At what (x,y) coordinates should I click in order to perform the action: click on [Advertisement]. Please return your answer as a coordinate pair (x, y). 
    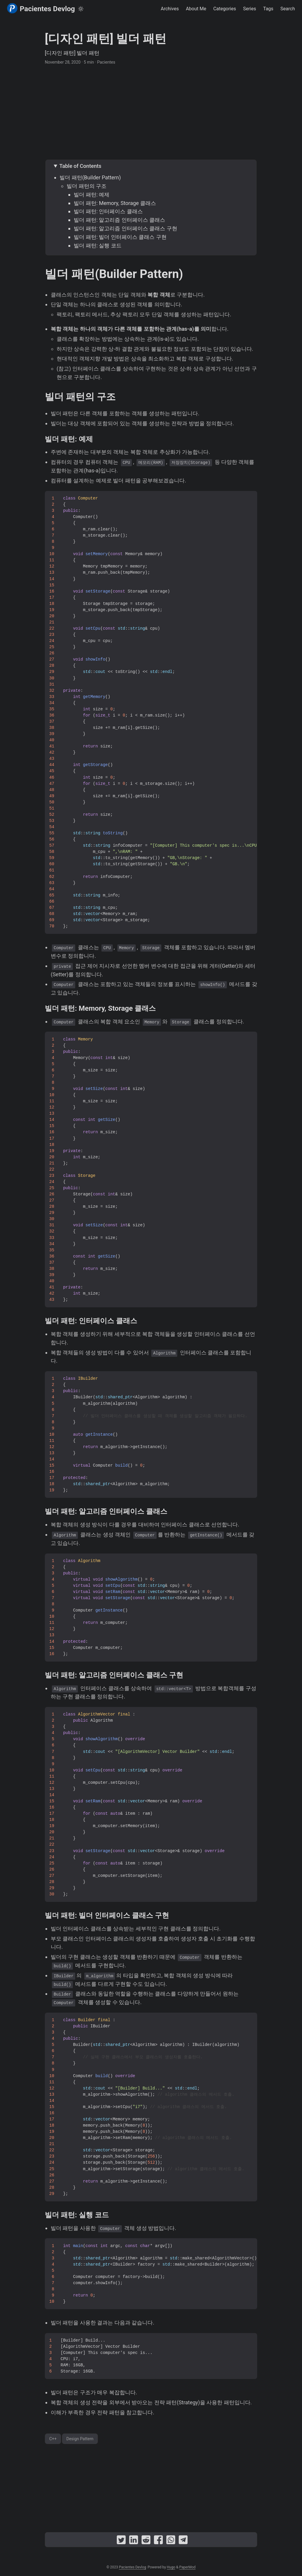
    Looking at the image, I should click on (151, 112).